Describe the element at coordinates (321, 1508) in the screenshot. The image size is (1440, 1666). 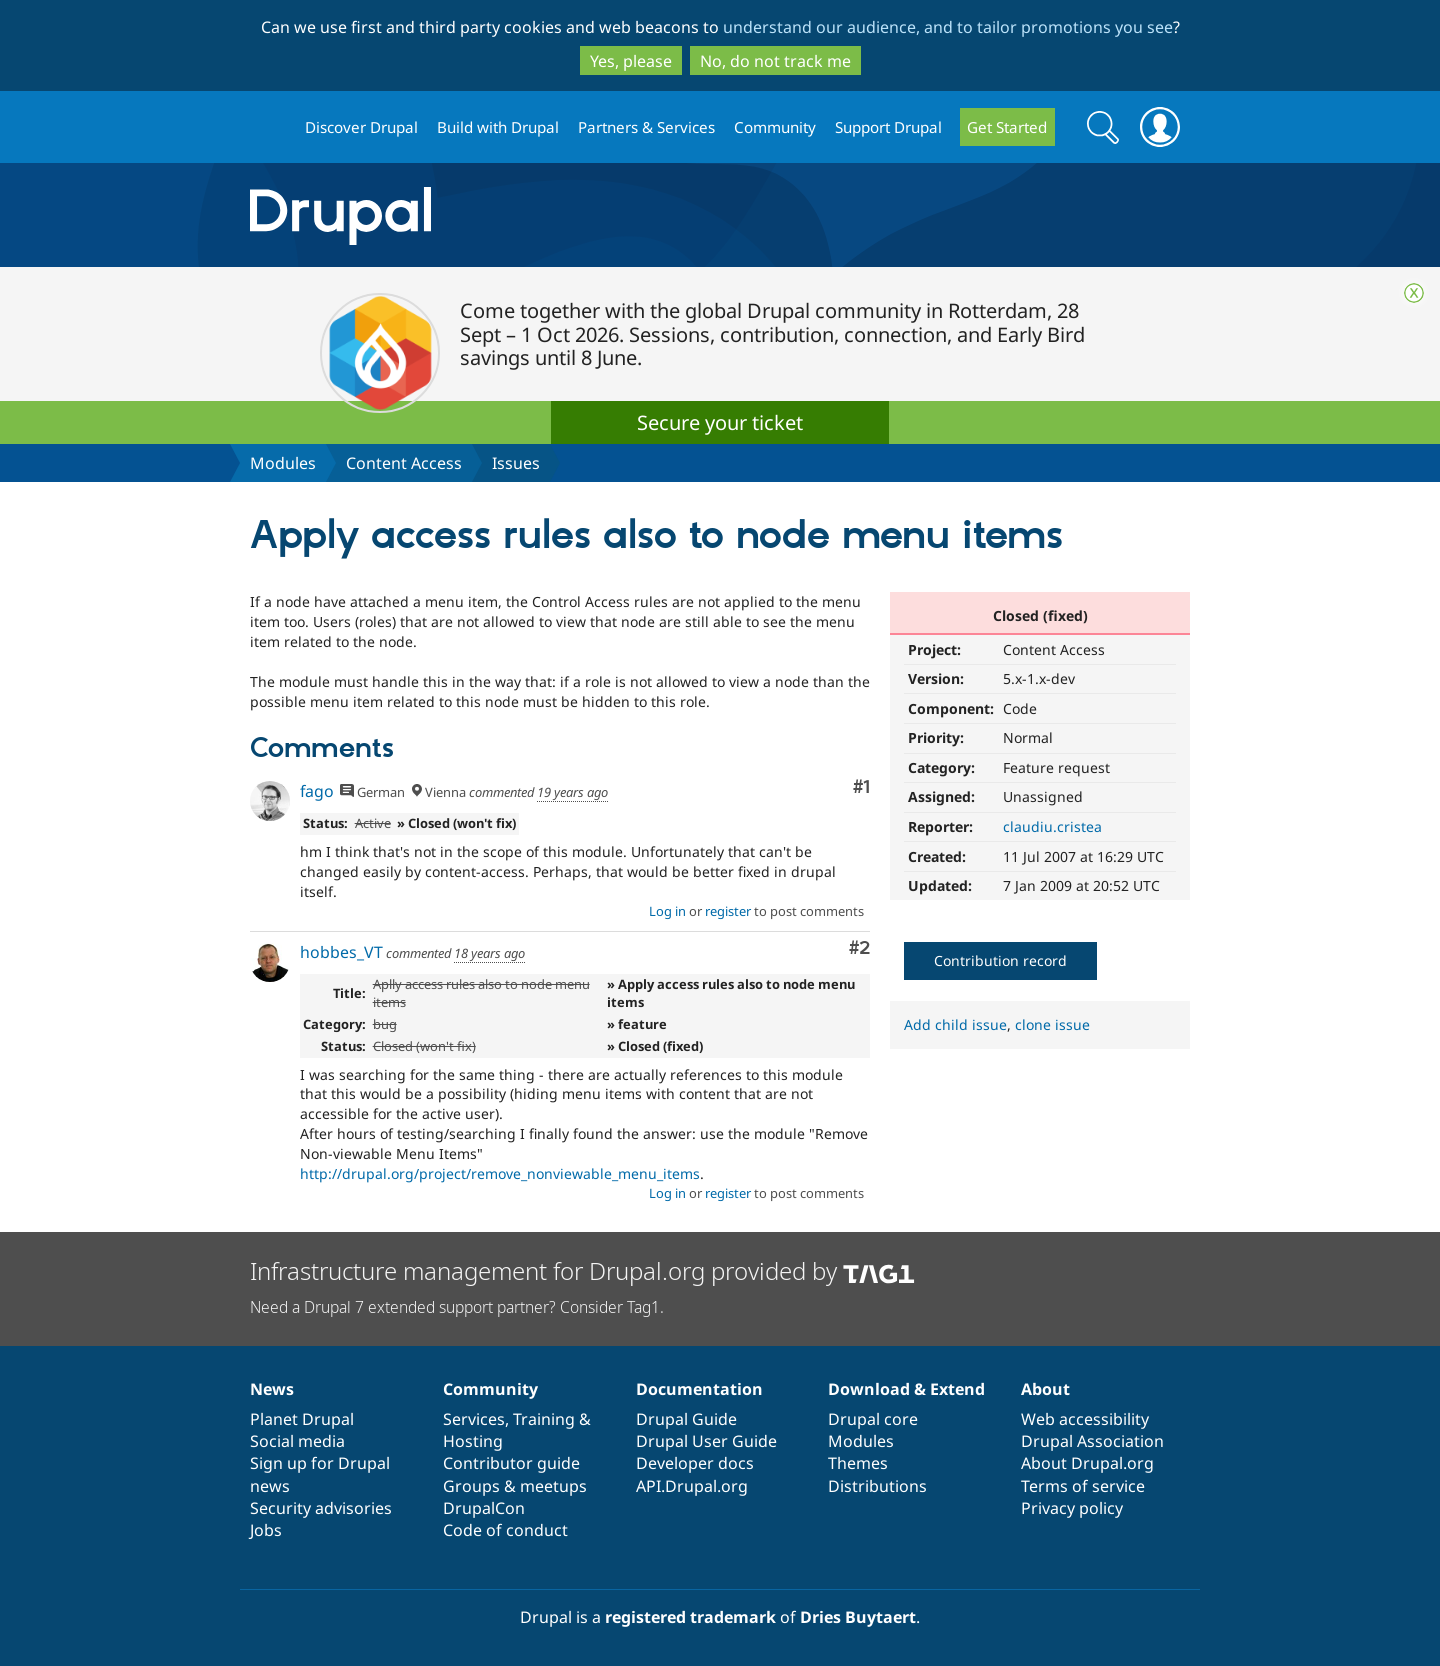
I see `Security advisories` at that location.